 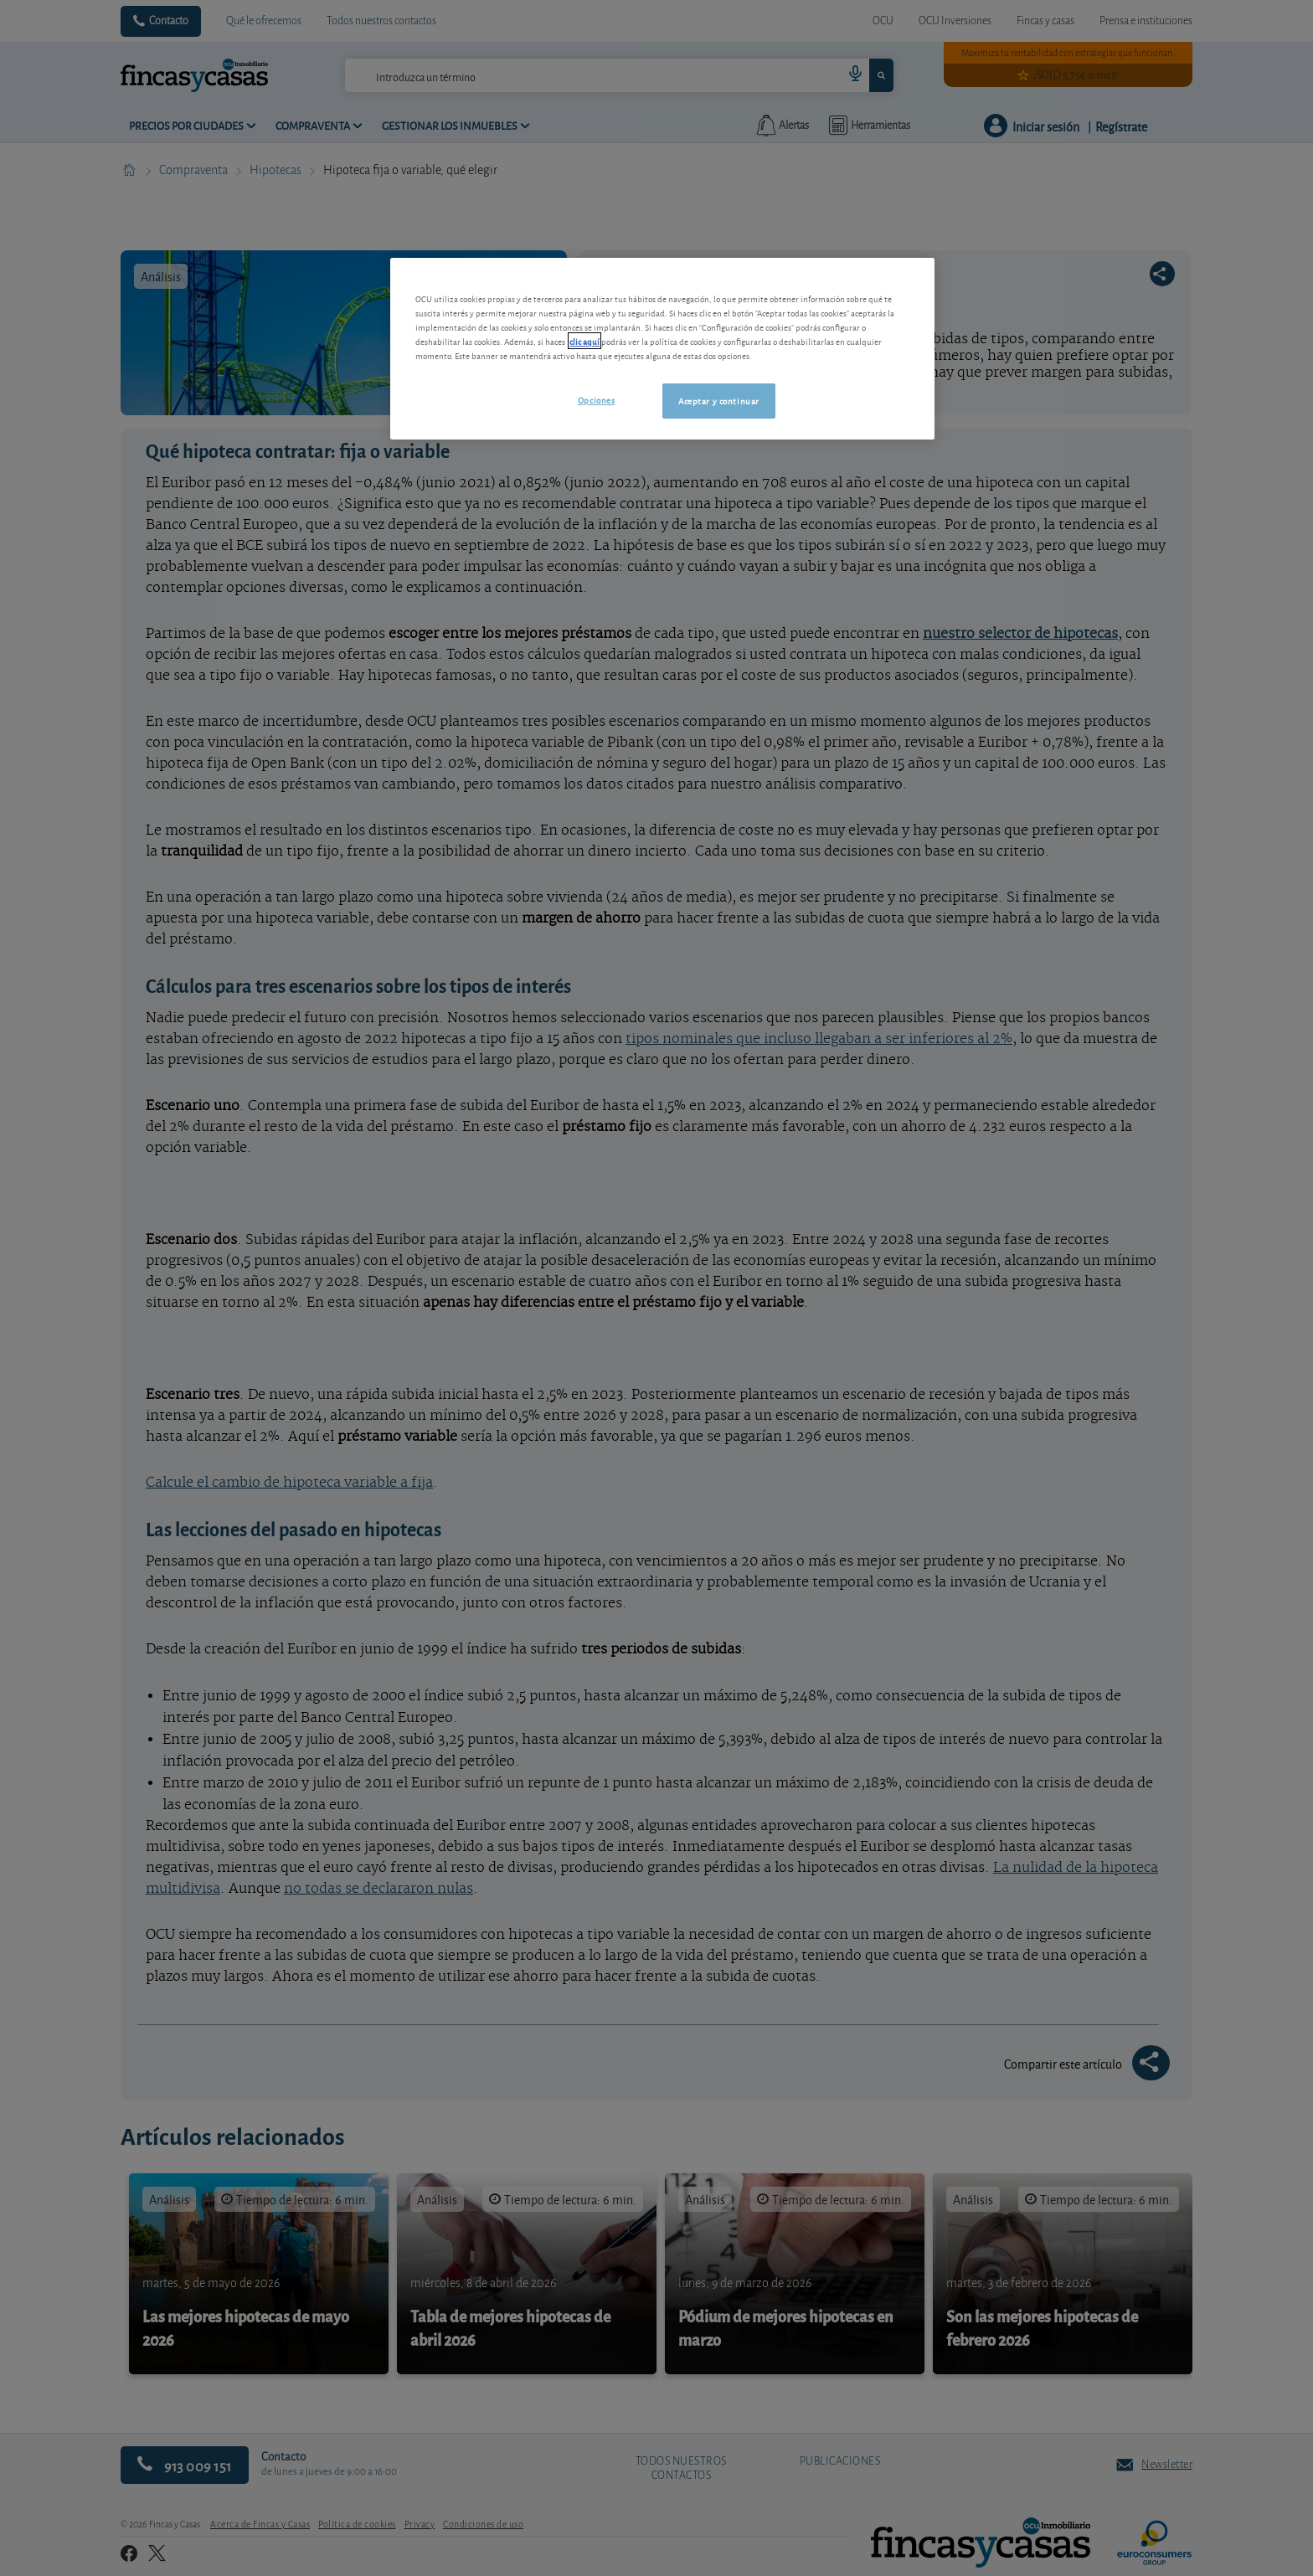 What do you see at coordinates (662, 349) in the screenshot?
I see `[region]` at bounding box center [662, 349].